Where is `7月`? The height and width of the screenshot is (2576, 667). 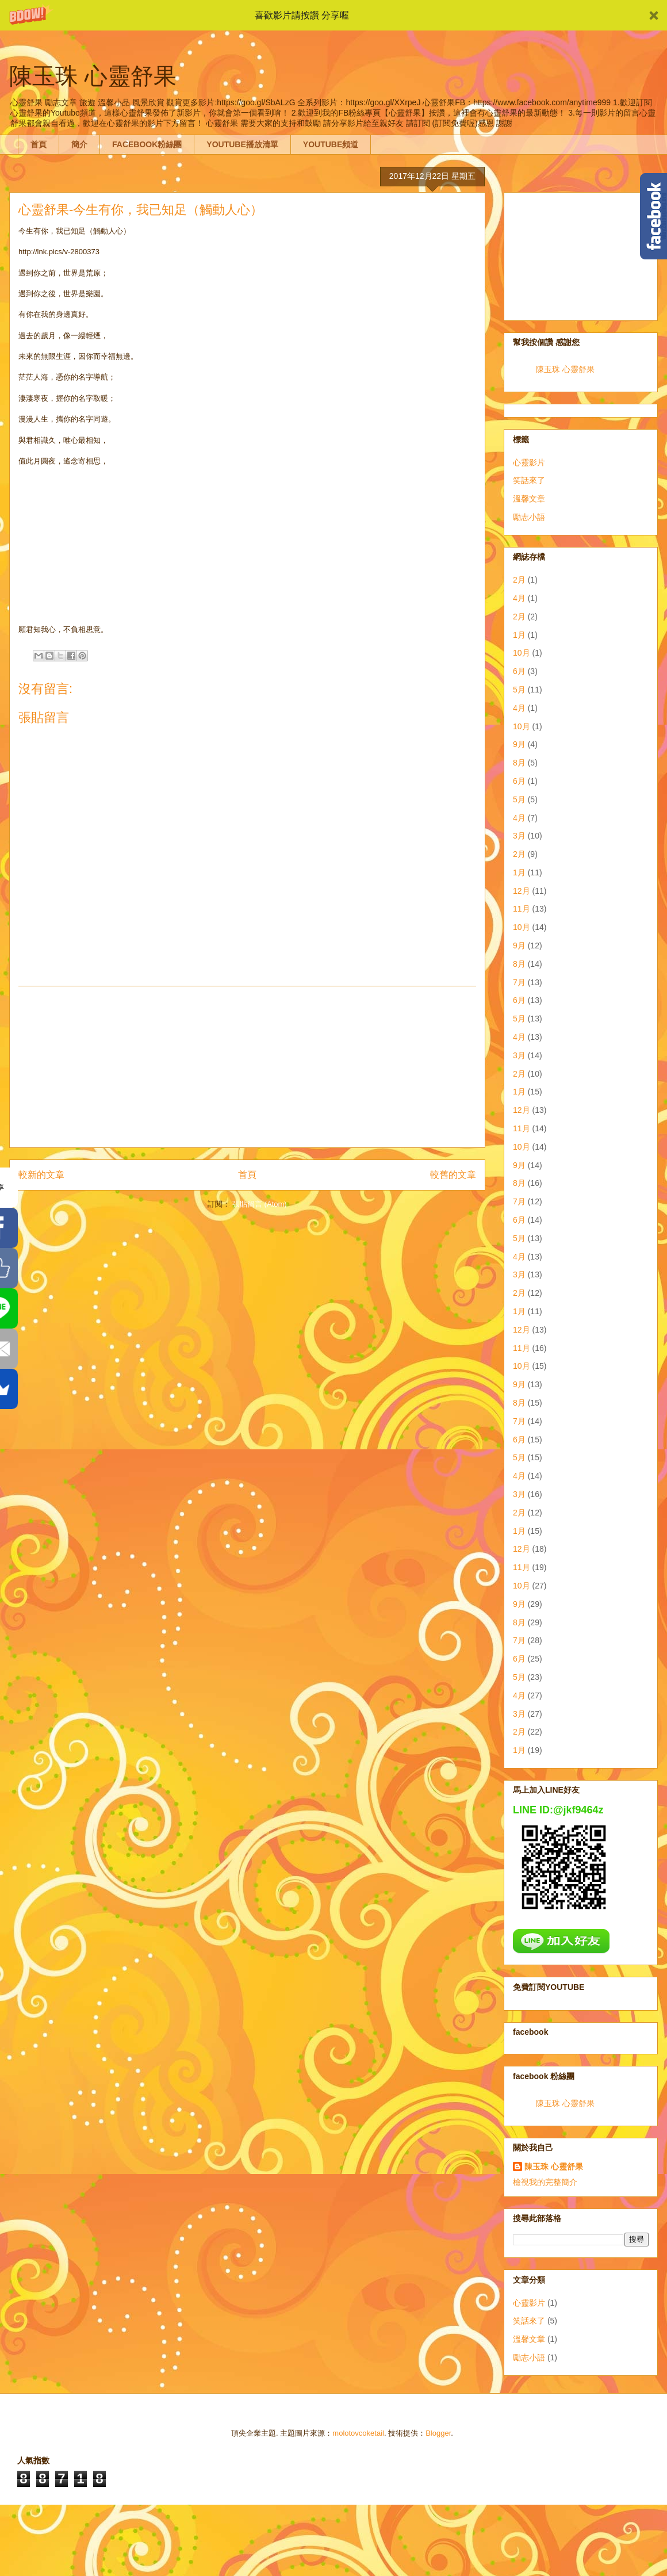
7月 is located at coordinates (519, 982).